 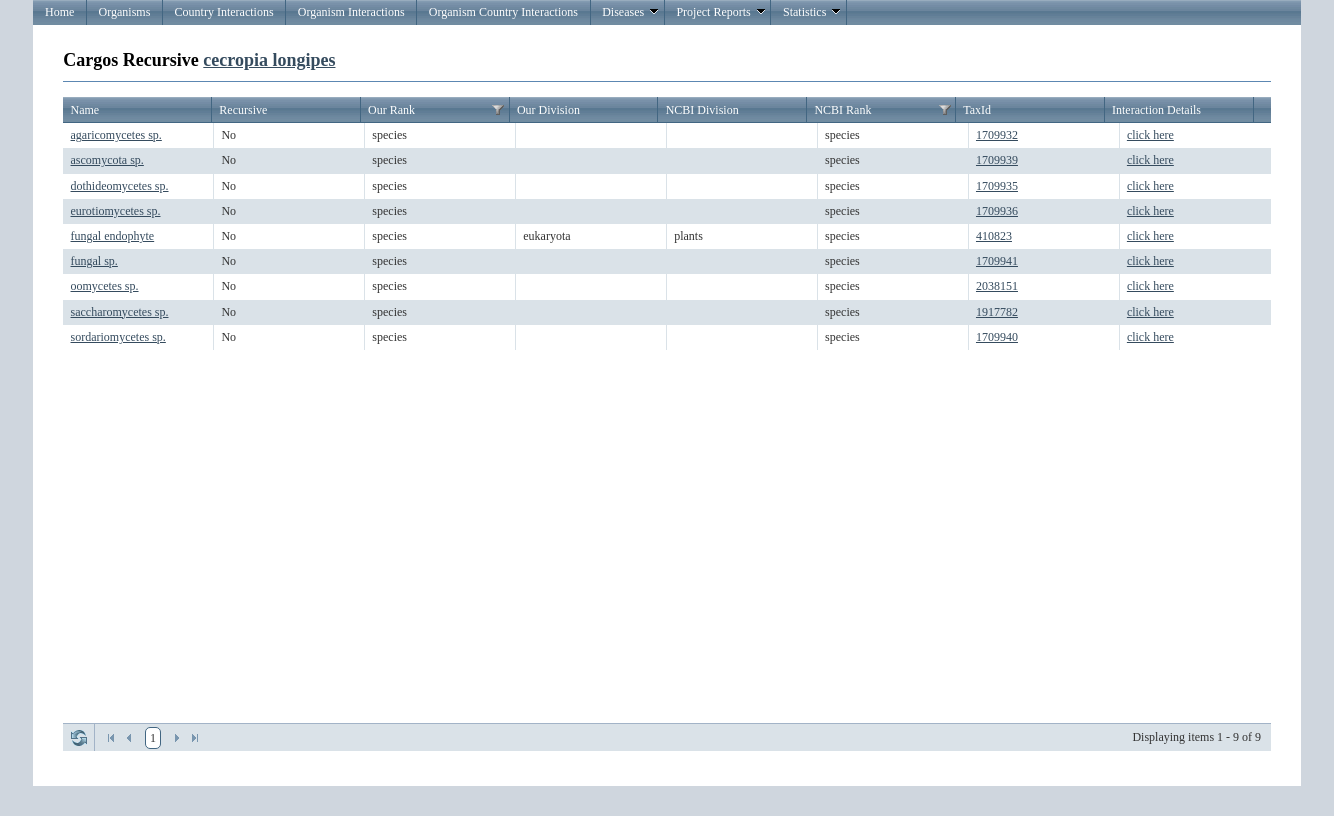 I want to click on fungal endophyte, so click(x=113, y=236).